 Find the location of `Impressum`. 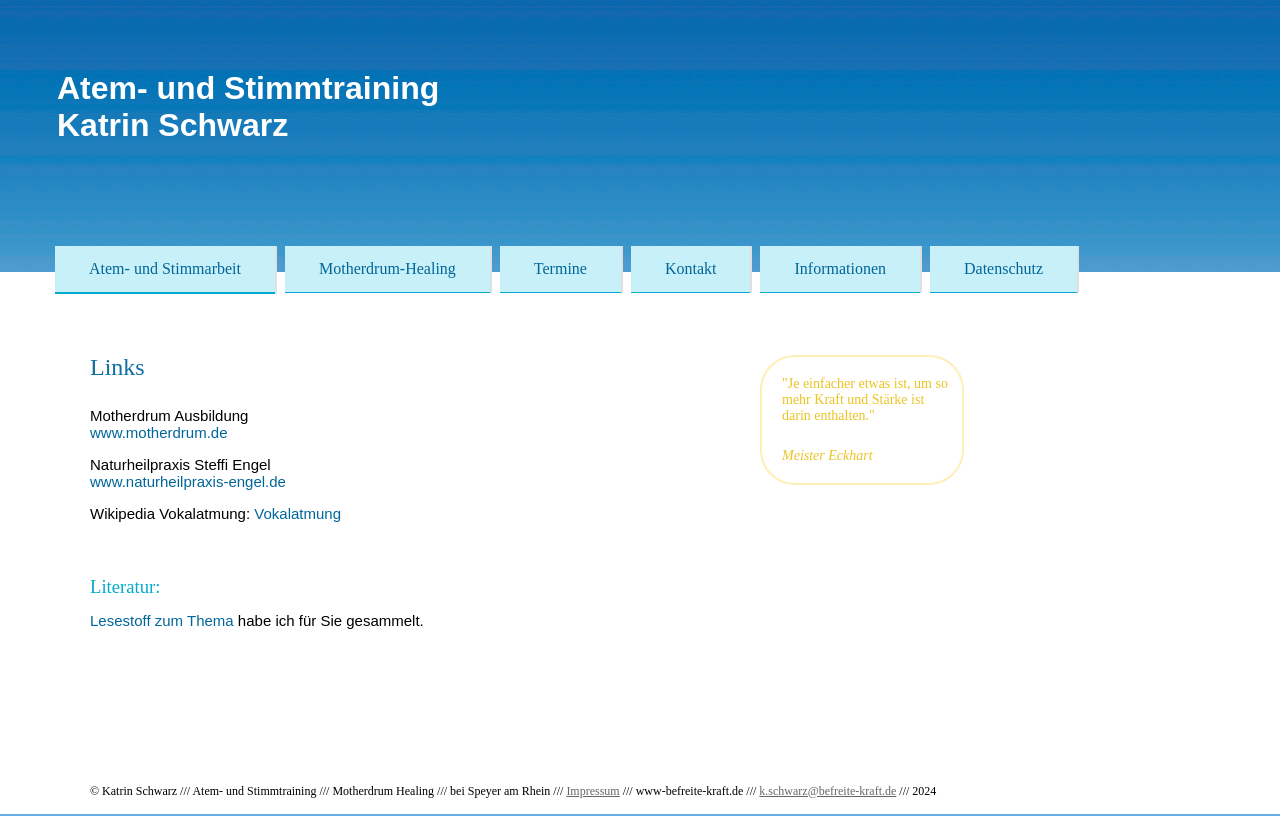

Impressum is located at coordinates (592, 791).